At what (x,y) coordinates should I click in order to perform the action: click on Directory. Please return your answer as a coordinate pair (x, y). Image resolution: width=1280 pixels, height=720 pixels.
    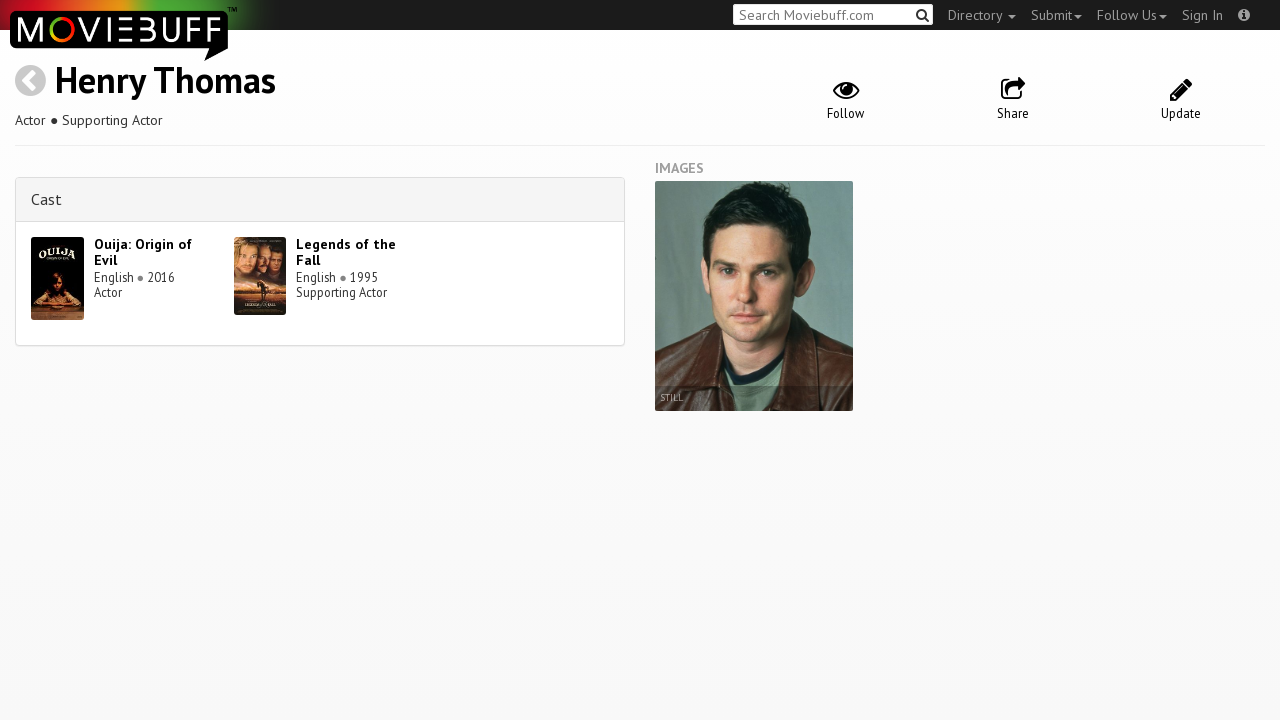
    Looking at the image, I should click on (982, 15).